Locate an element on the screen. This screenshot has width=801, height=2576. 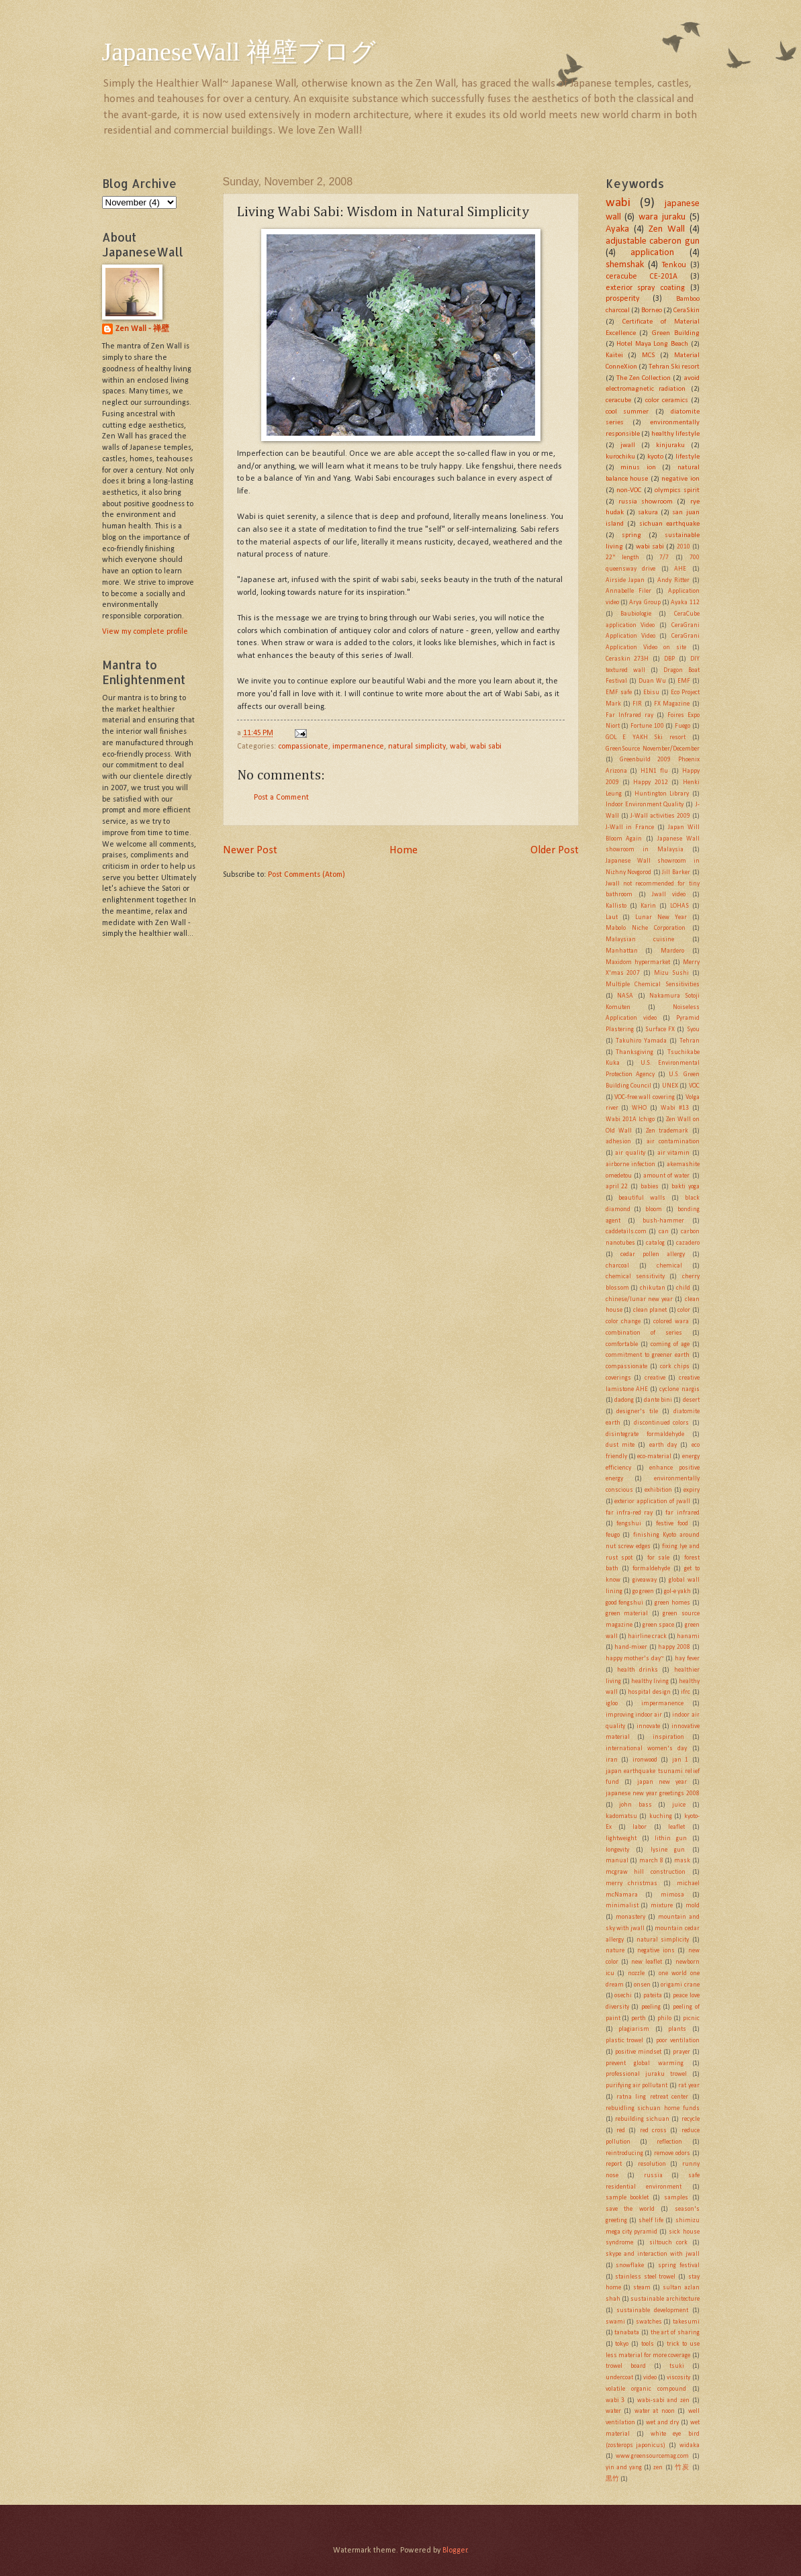
swatches is located at coordinates (649, 2322).